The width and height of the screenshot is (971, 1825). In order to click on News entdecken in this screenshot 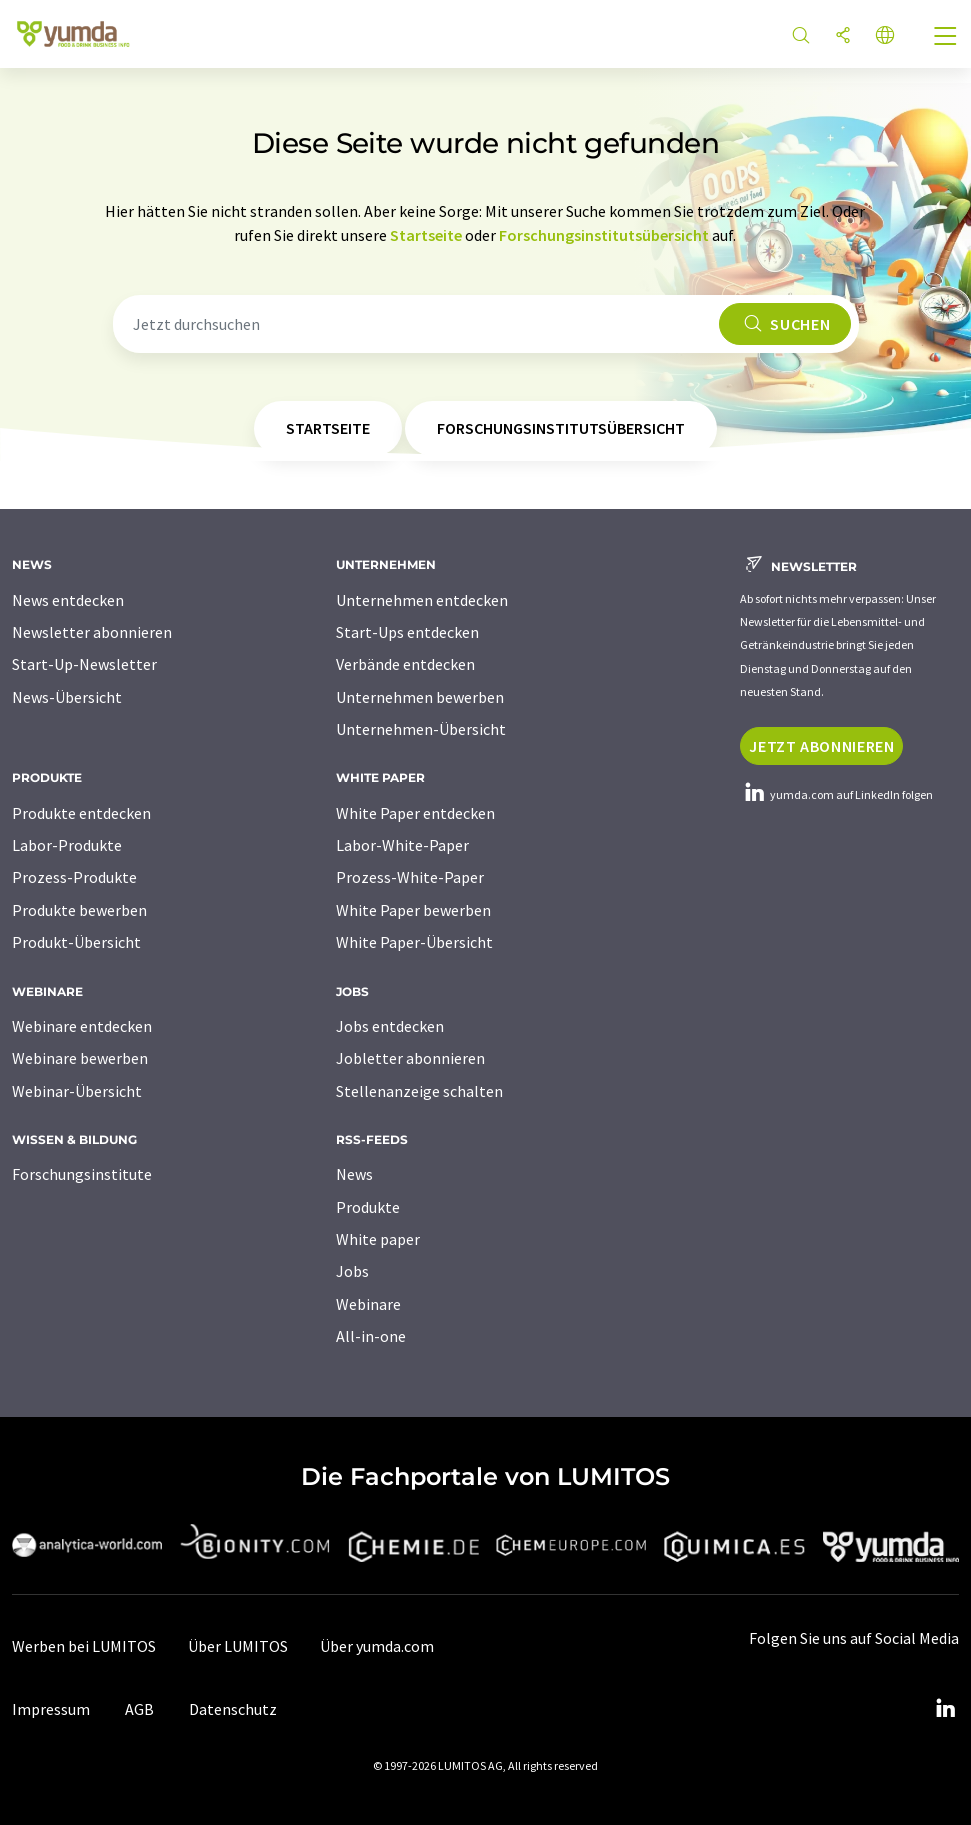, I will do `click(68, 600)`.